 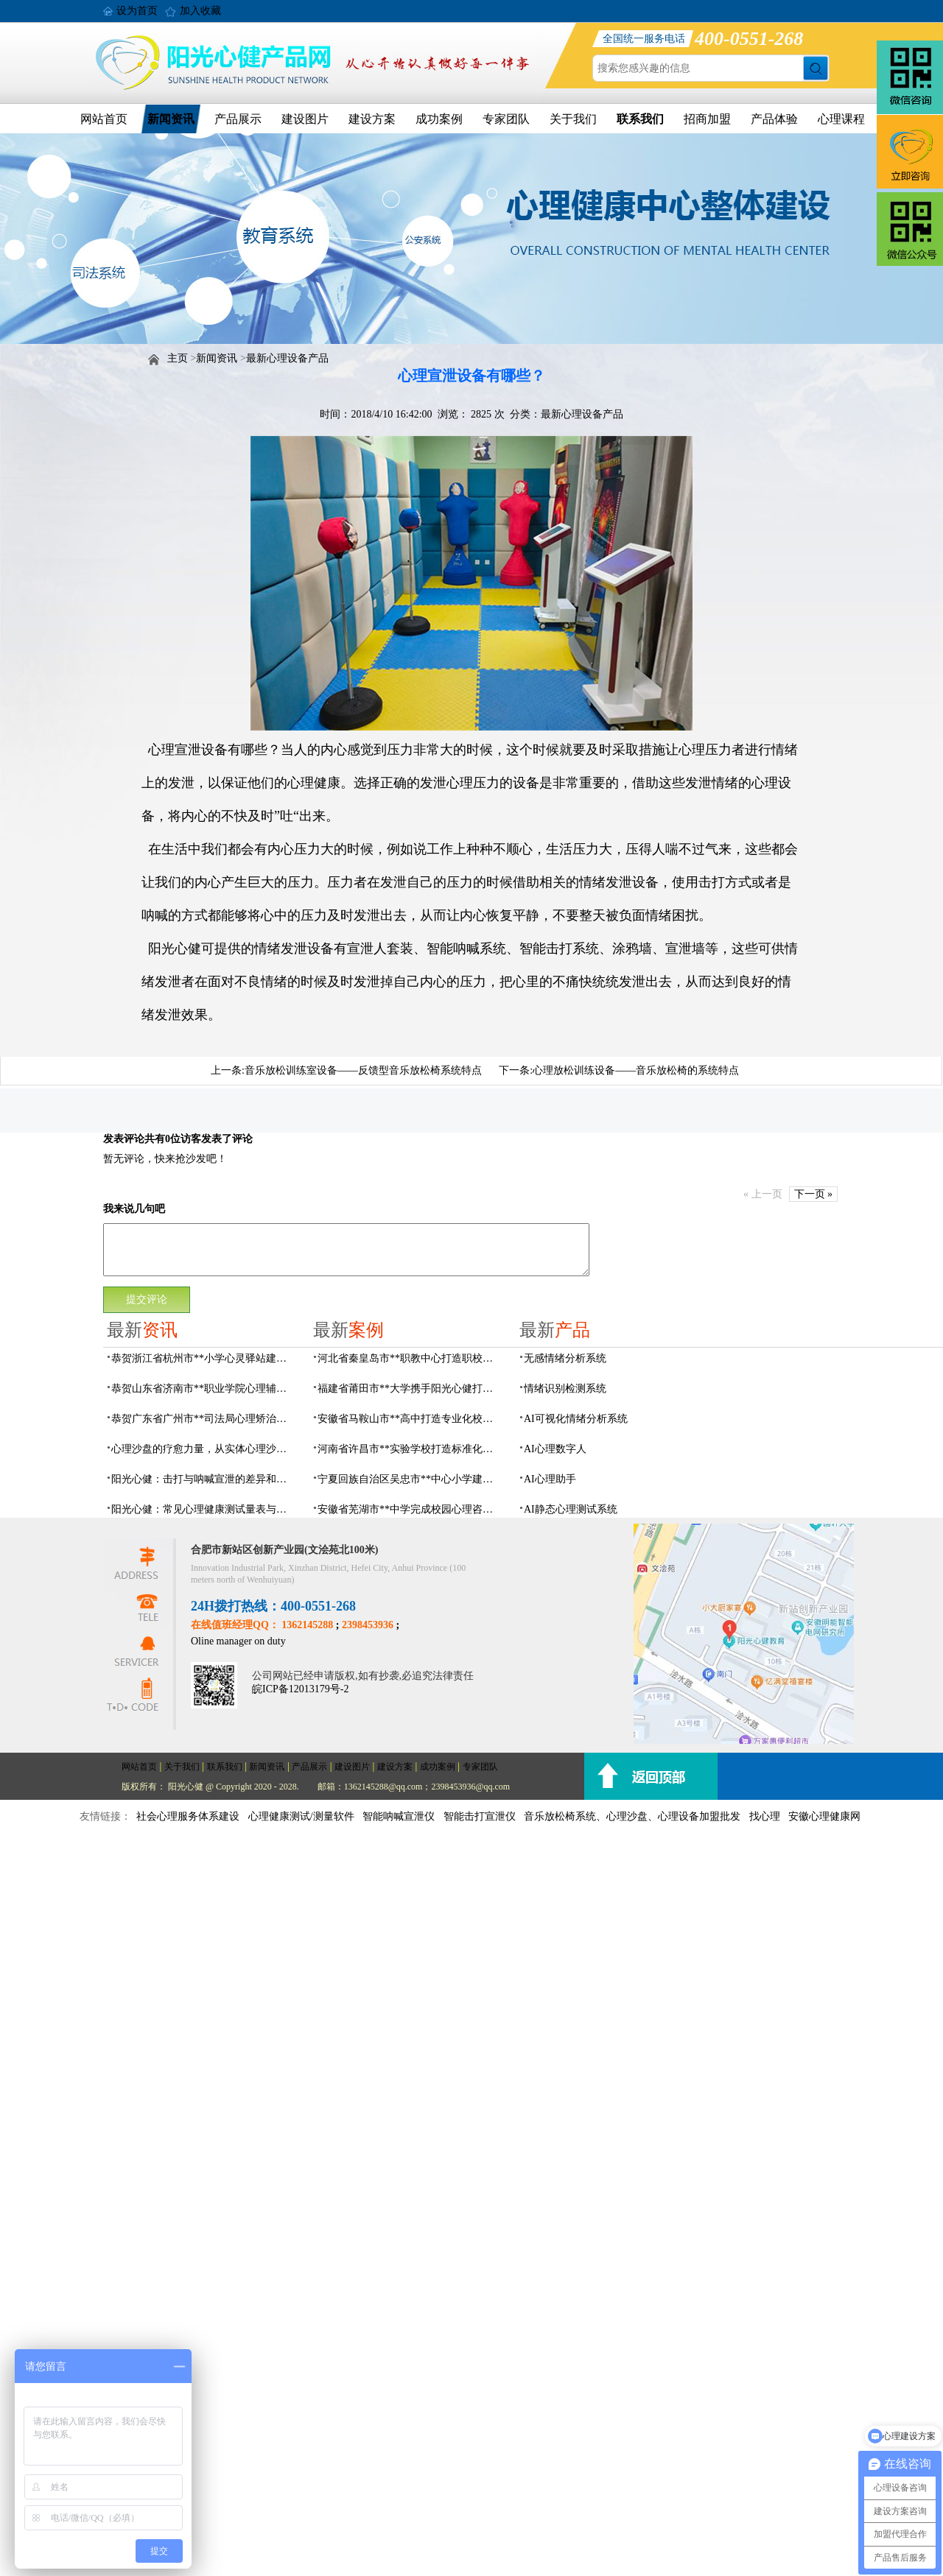 What do you see at coordinates (363, 1070) in the screenshot?
I see `音乐放松训练室设备——反馈型音乐放松椅系统特点` at bounding box center [363, 1070].